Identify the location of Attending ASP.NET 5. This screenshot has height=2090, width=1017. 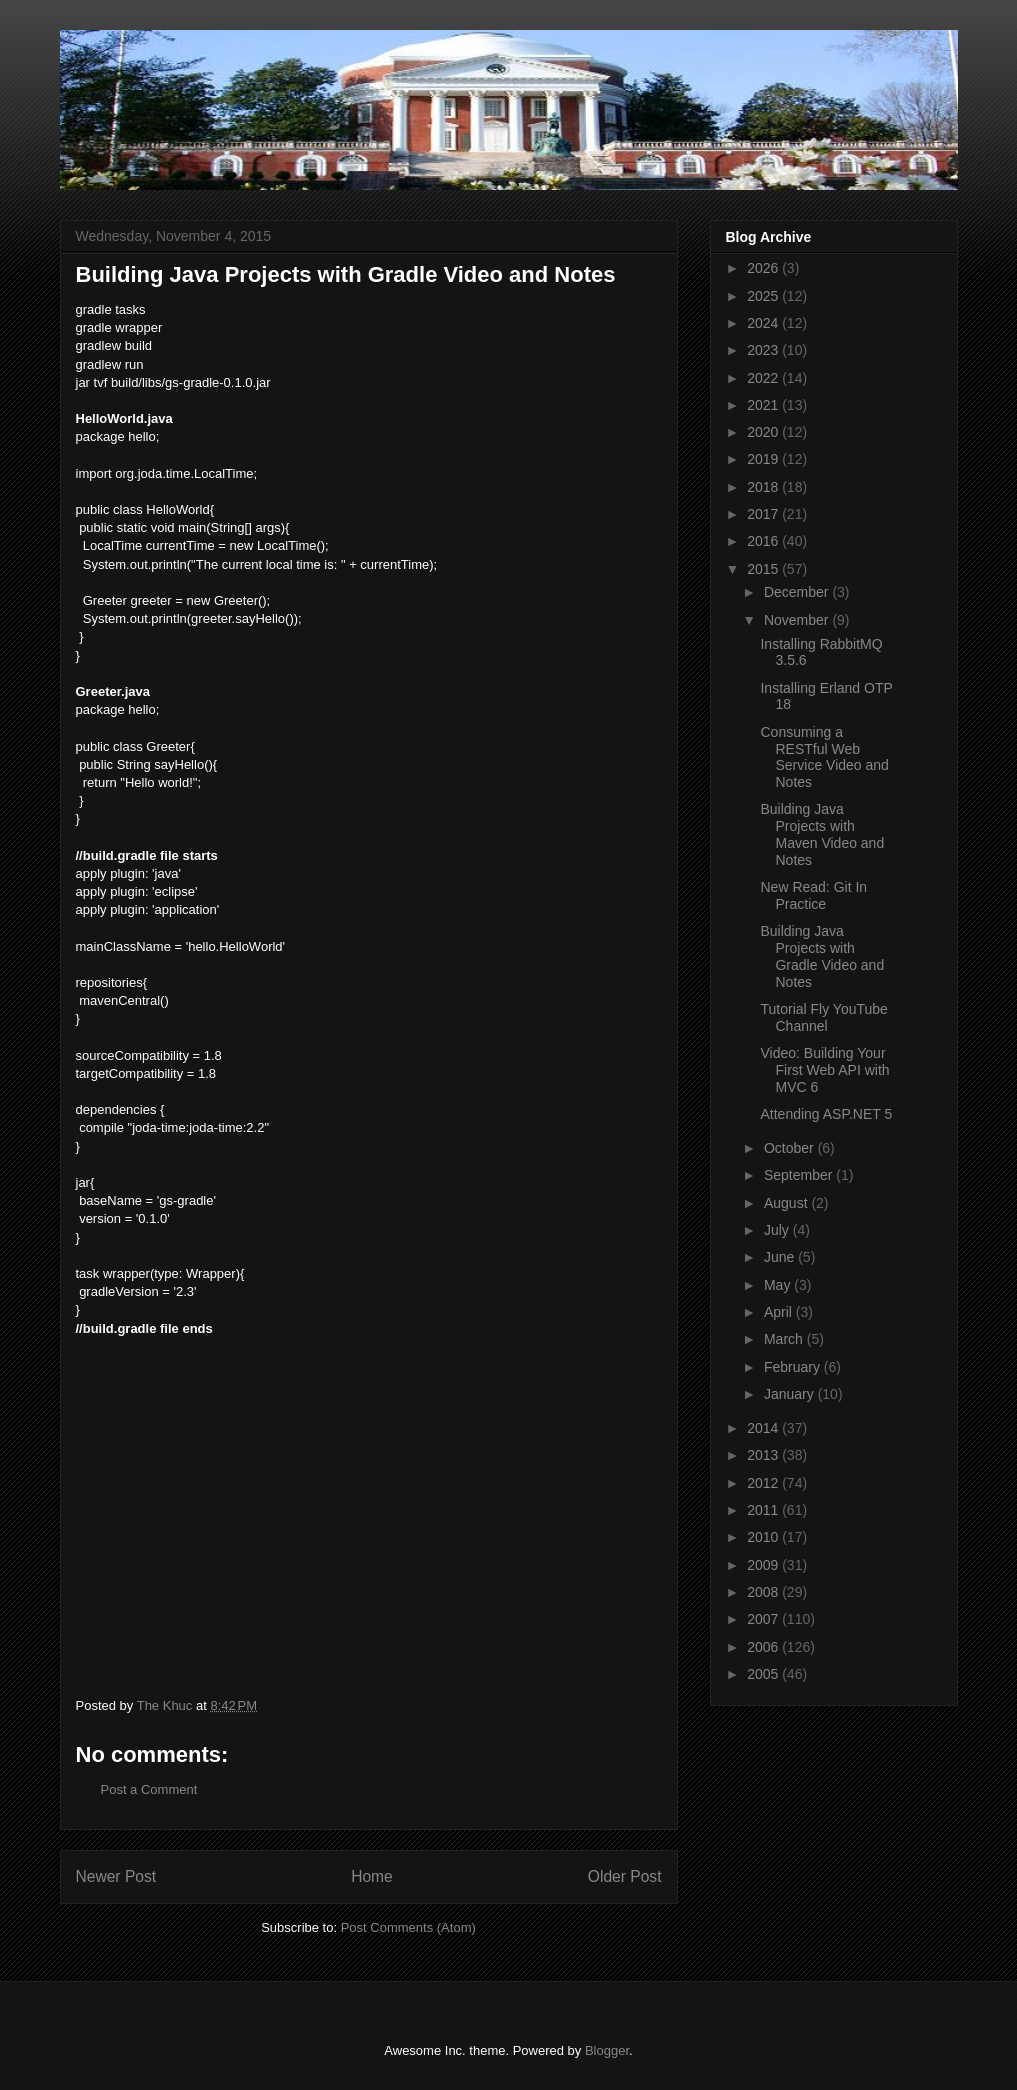
(826, 1114).